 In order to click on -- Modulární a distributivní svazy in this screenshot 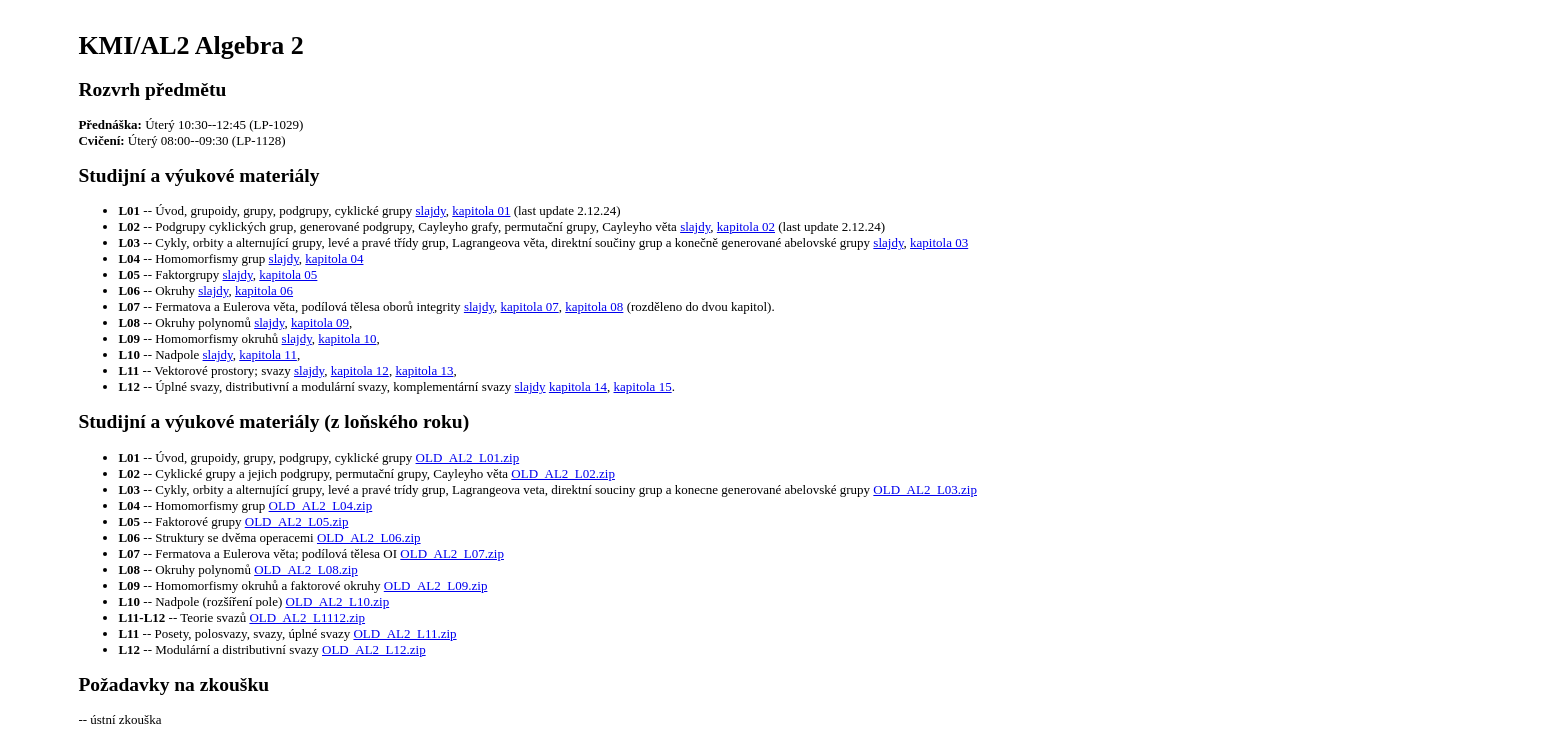, I will do `click(220, 649)`.